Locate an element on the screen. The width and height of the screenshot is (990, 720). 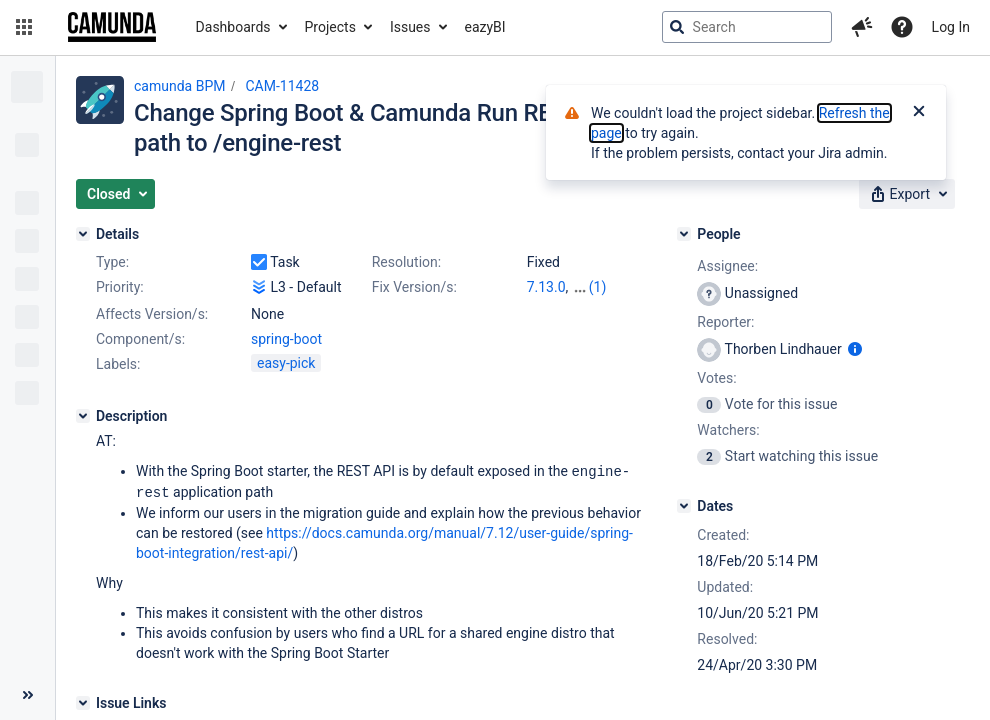
CAM-11428 is located at coordinates (282, 86).